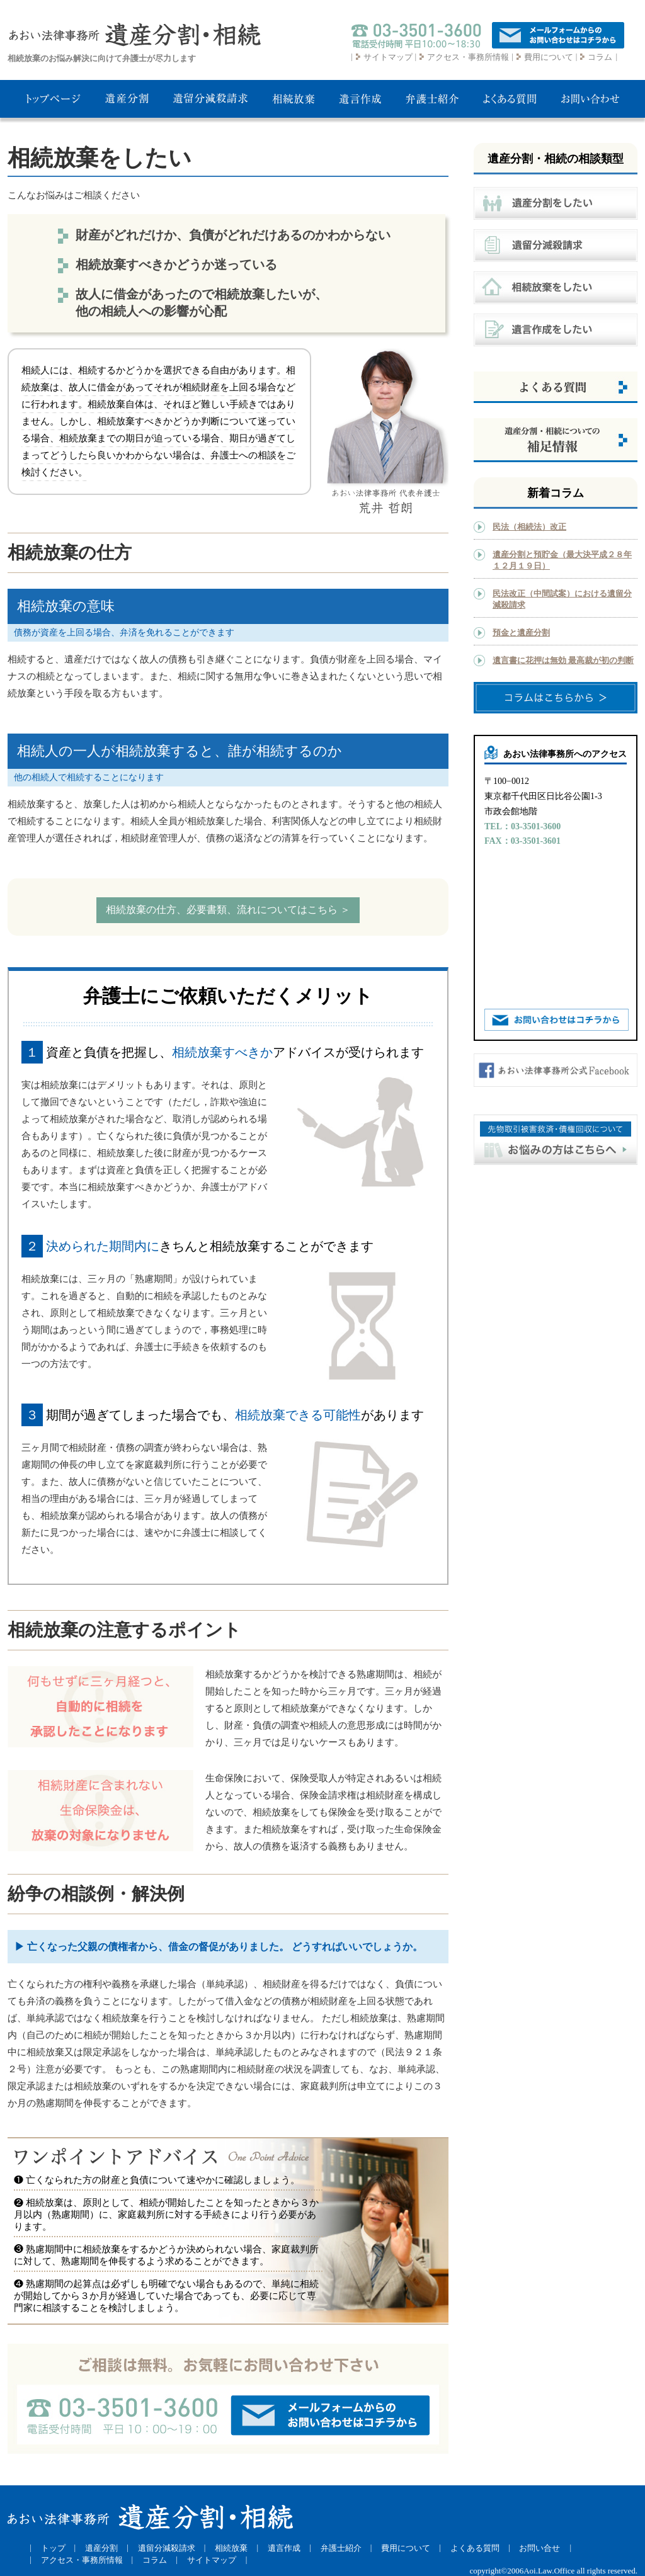  I want to click on TEL：03-3501-3600, so click(522, 826).